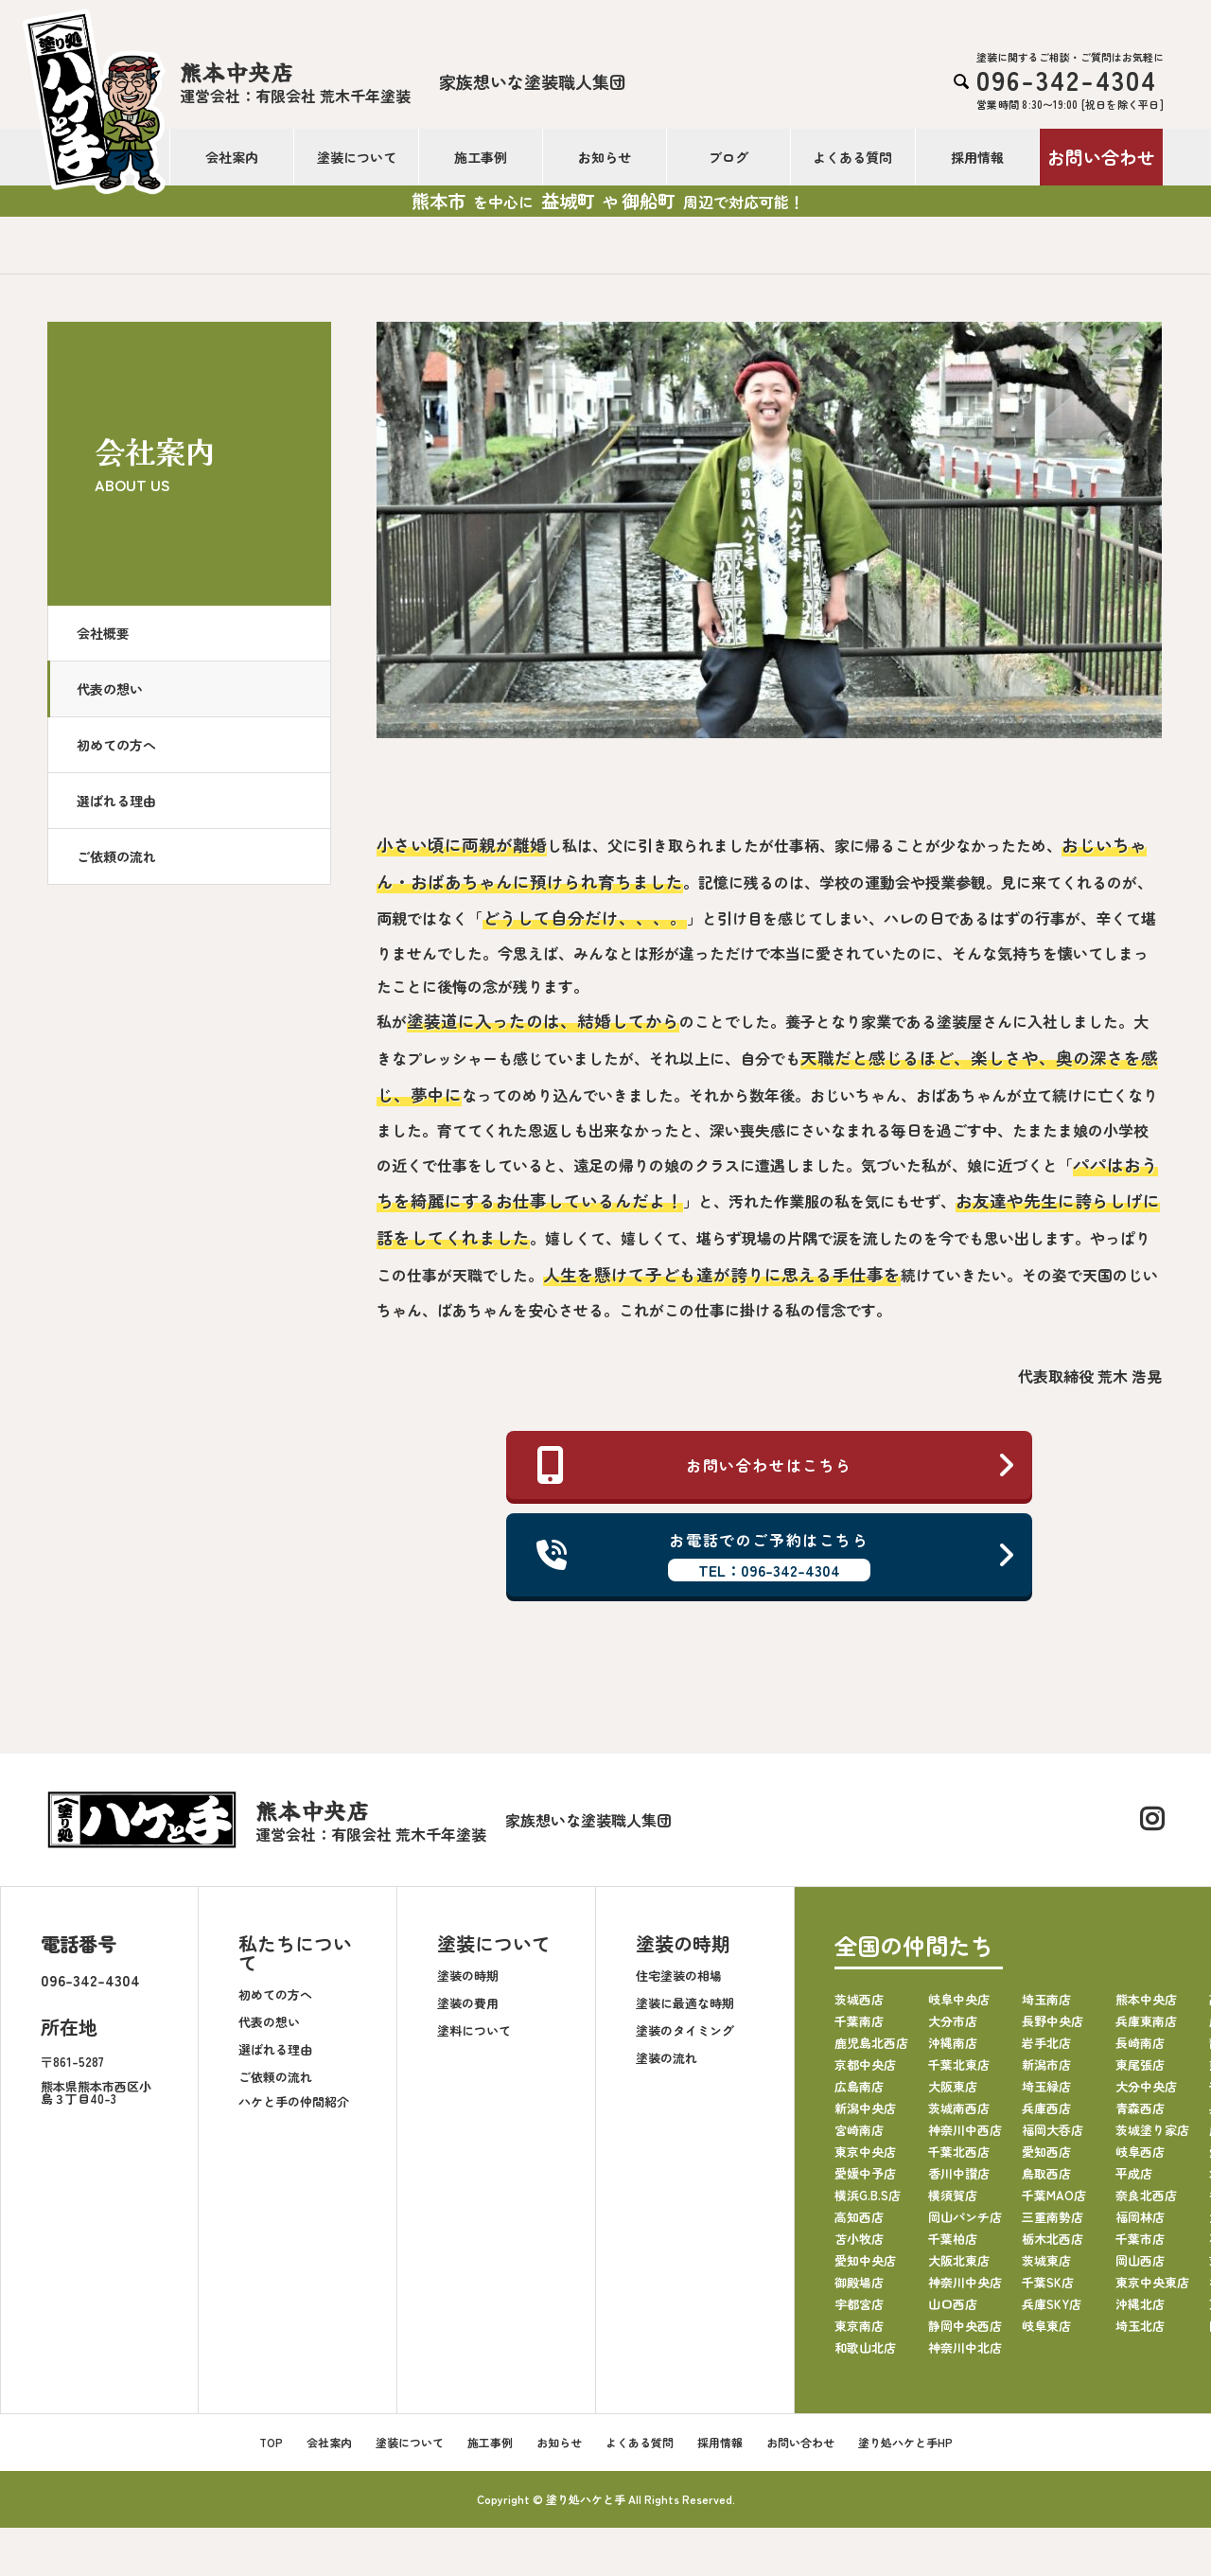 This screenshot has height=2576, width=1211. I want to click on 新潟中央店, so click(865, 2108).